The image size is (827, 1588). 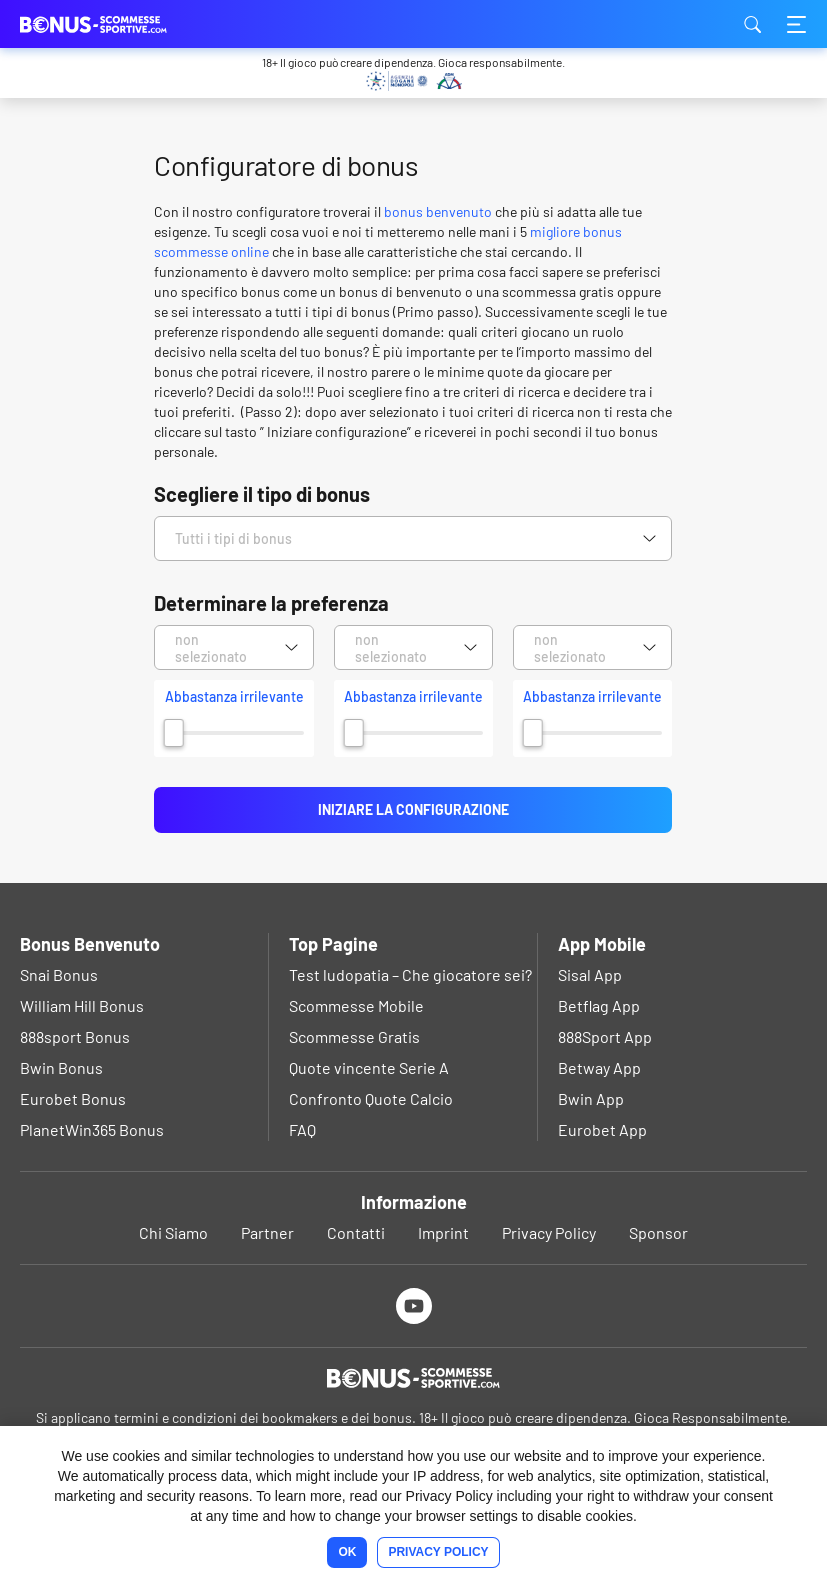 I want to click on Contatti, so click(x=356, y=1232).